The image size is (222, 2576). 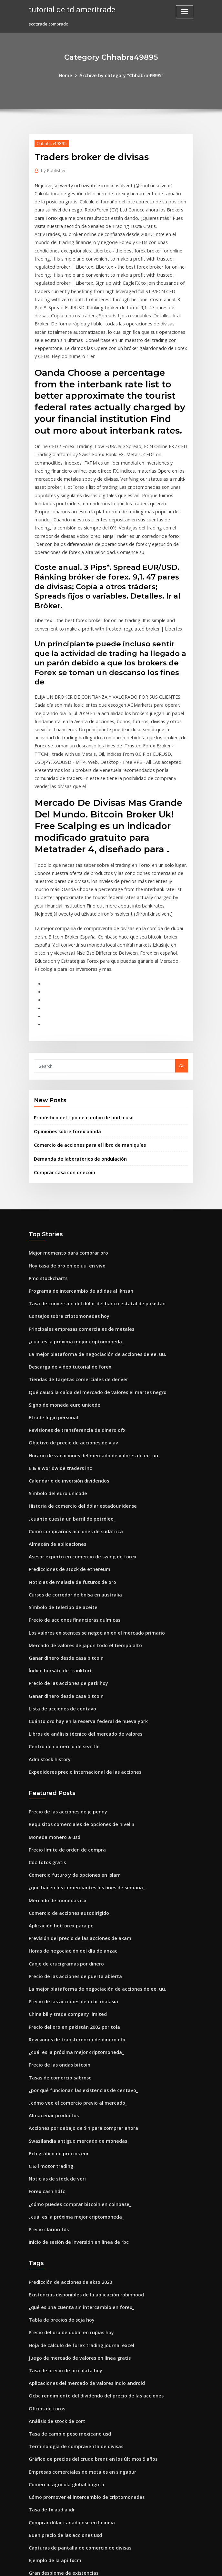 What do you see at coordinates (89, 1502) in the screenshot?
I see `Los valores existentes se negocian en el mercado primario` at bounding box center [89, 1502].